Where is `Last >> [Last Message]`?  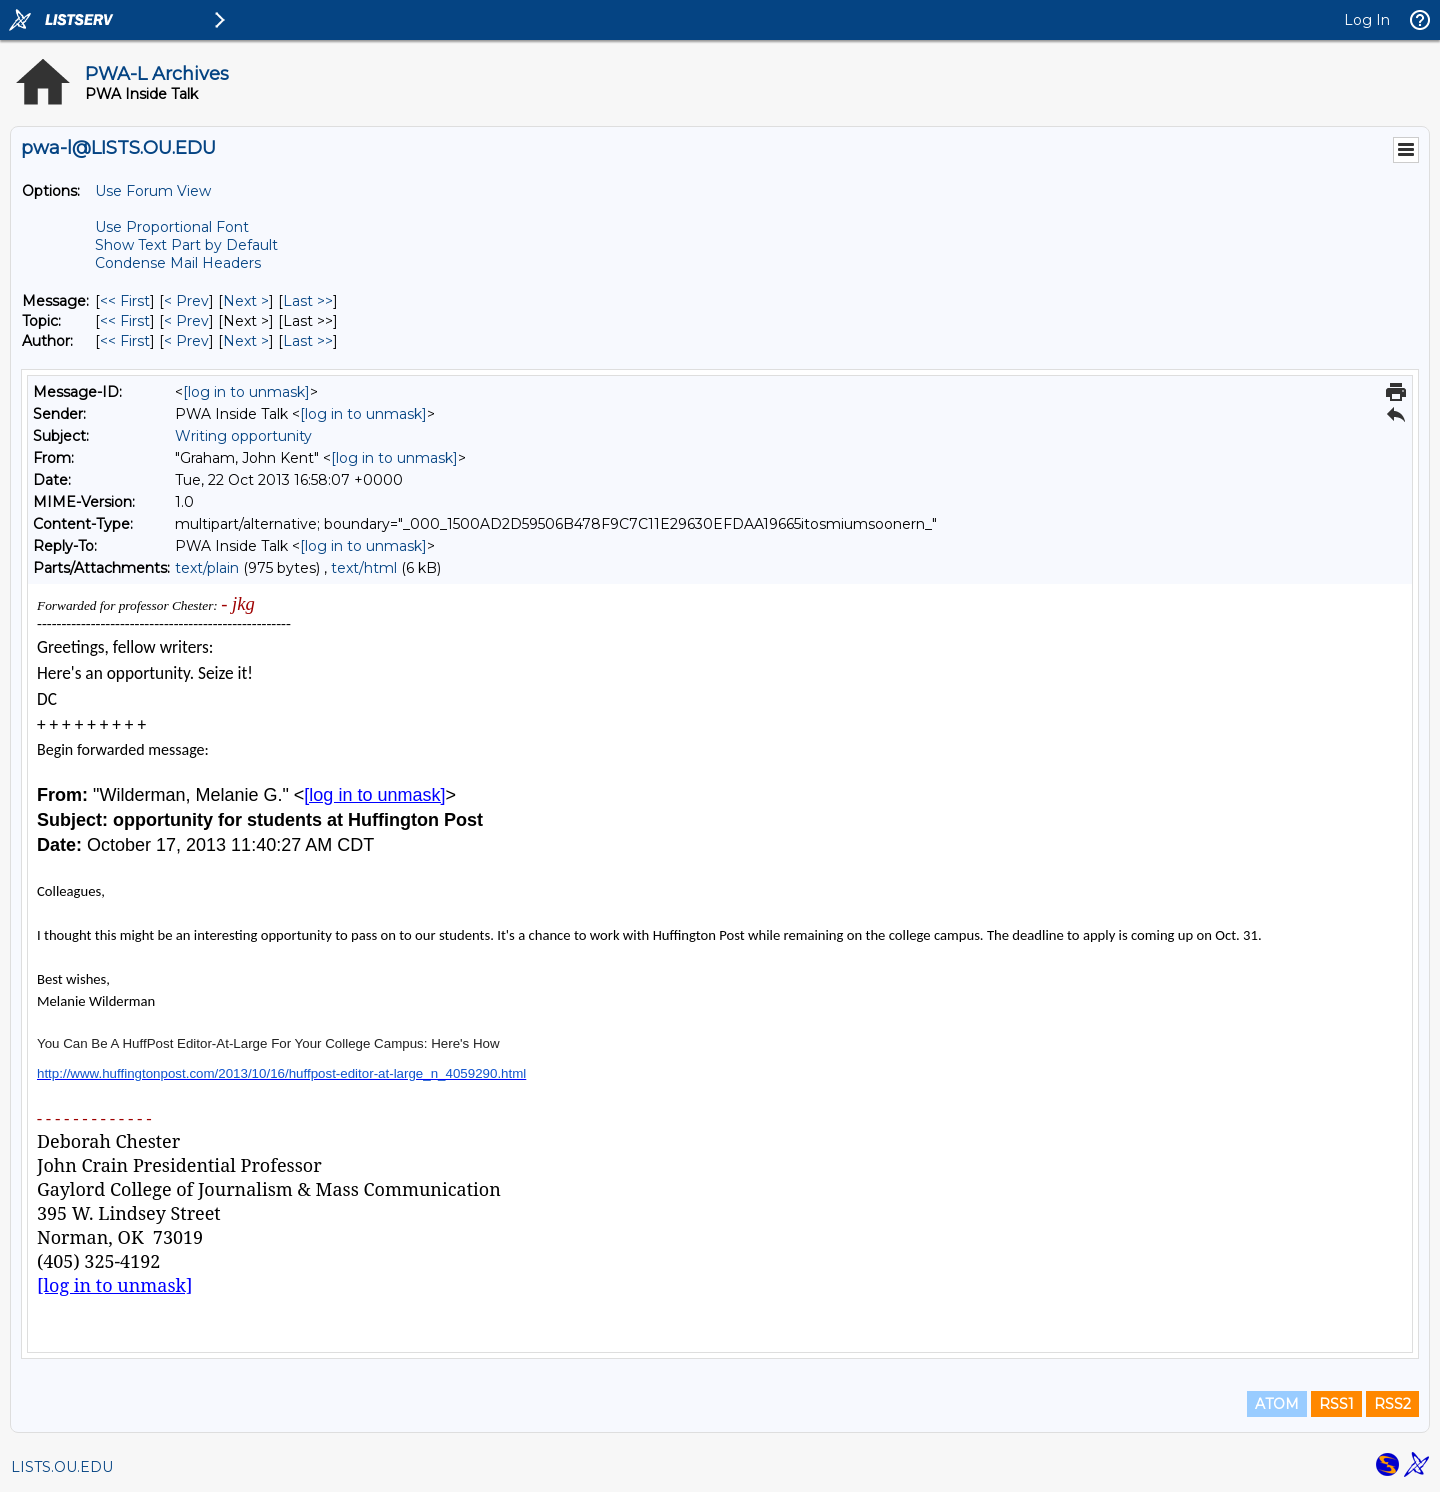
Last >> [Last Message] is located at coordinates (308, 301).